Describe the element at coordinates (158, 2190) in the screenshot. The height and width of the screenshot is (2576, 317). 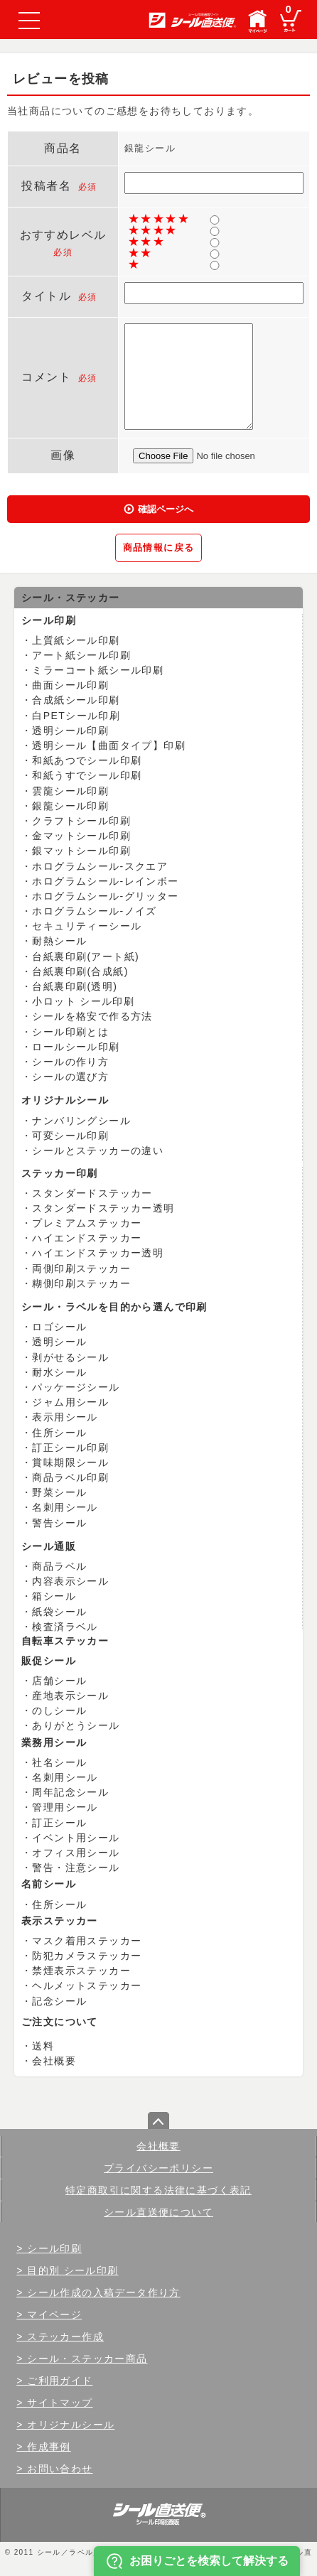
I see `特定商取引に関する法律に基づく表記` at that location.